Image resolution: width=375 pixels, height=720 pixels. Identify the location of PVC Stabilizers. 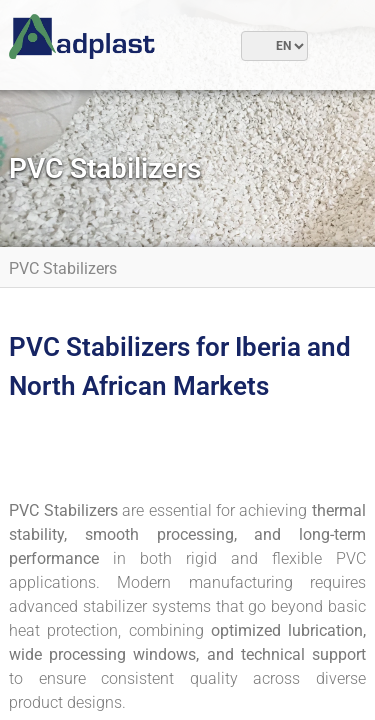
(63, 268).